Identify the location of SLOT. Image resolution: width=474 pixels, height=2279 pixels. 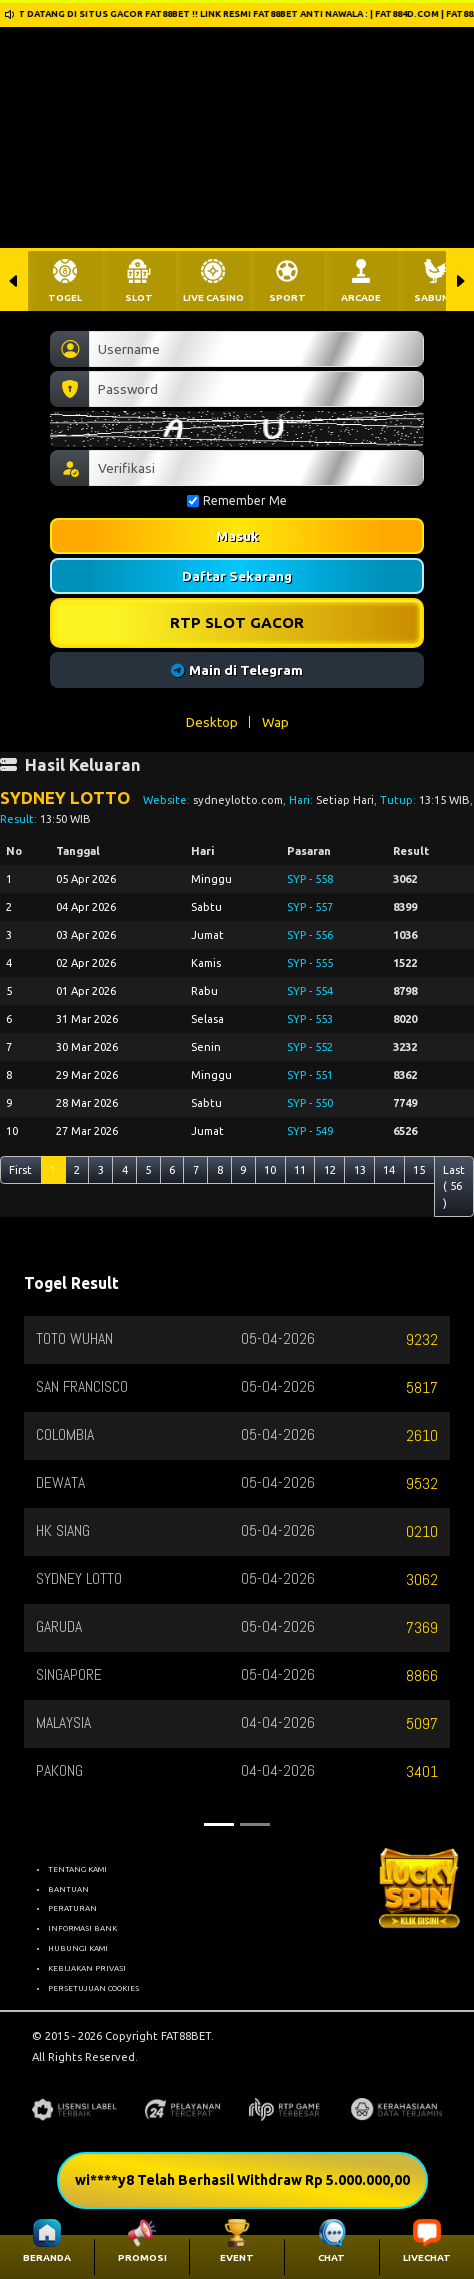
(139, 297).